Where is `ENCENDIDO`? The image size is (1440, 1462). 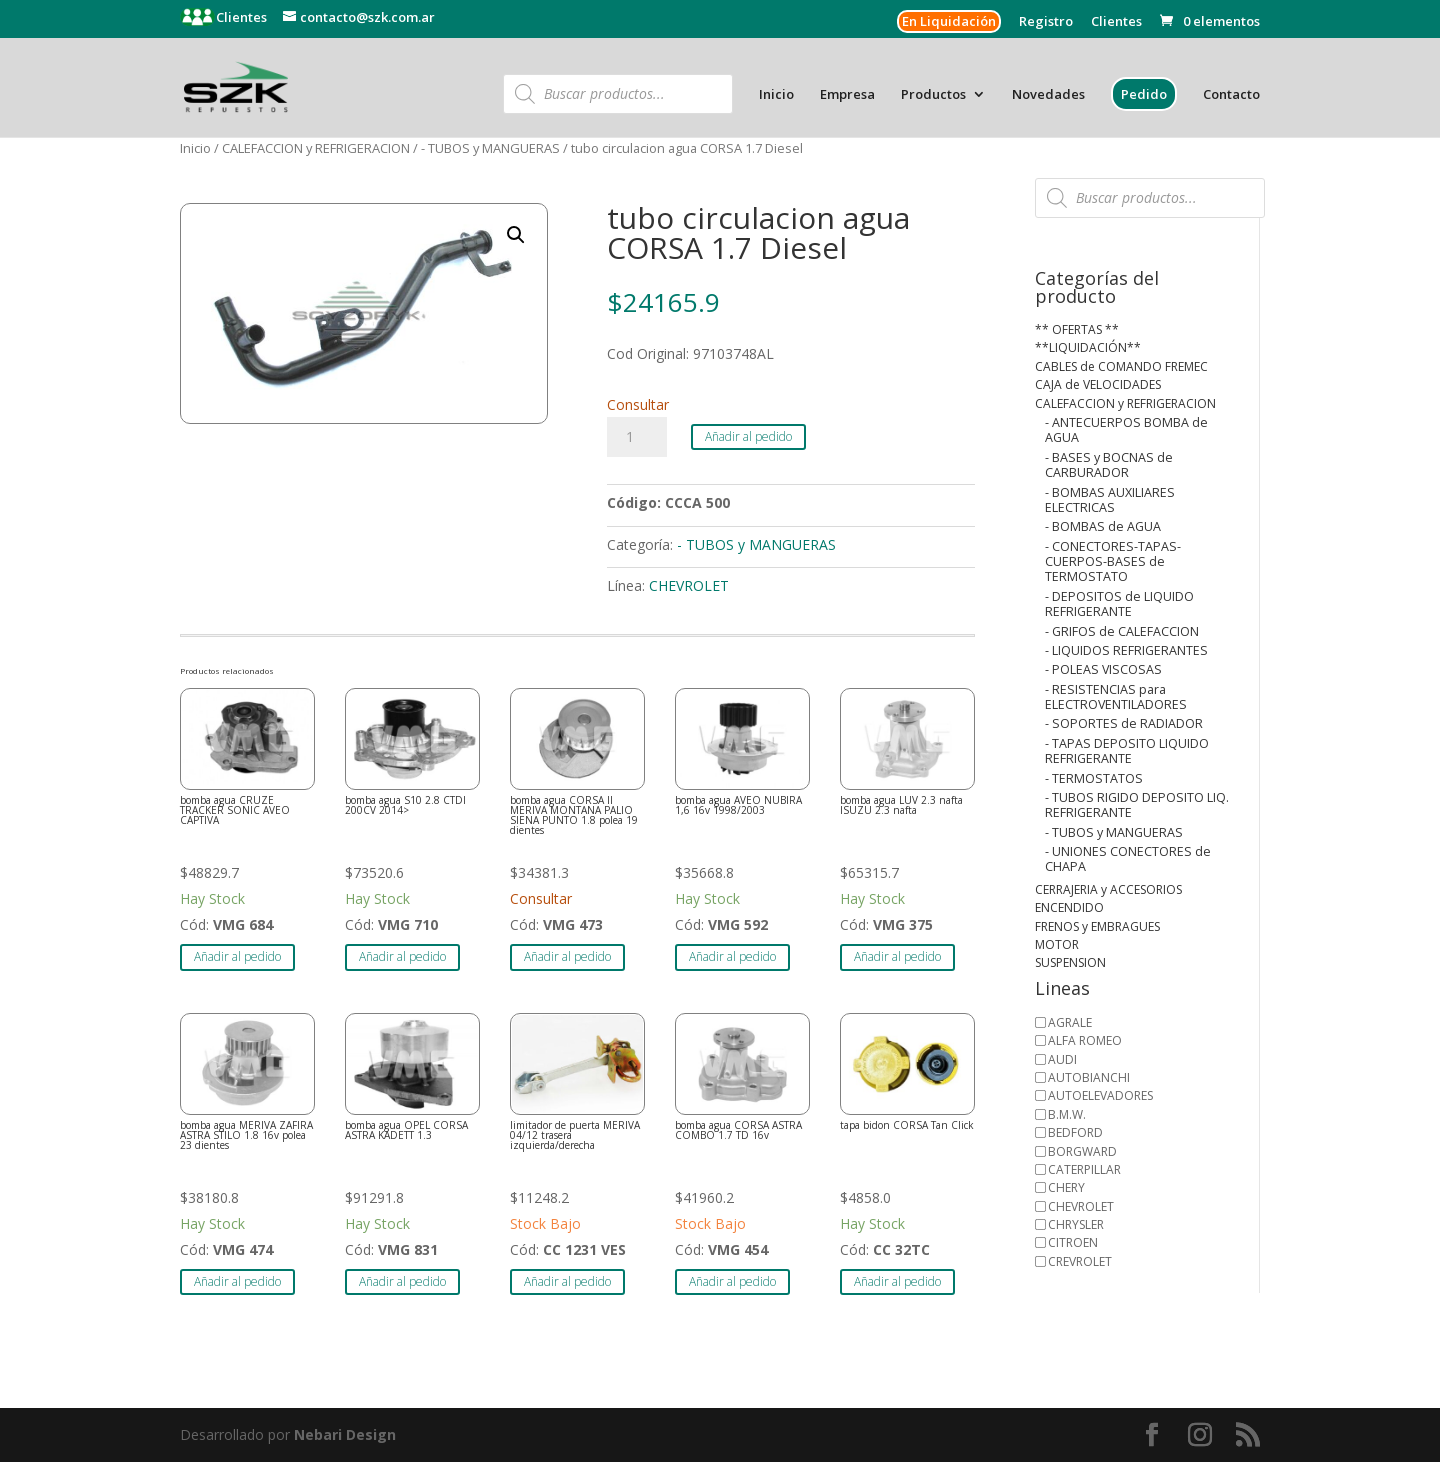 ENCENDIDO is located at coordinates (1069, 907).